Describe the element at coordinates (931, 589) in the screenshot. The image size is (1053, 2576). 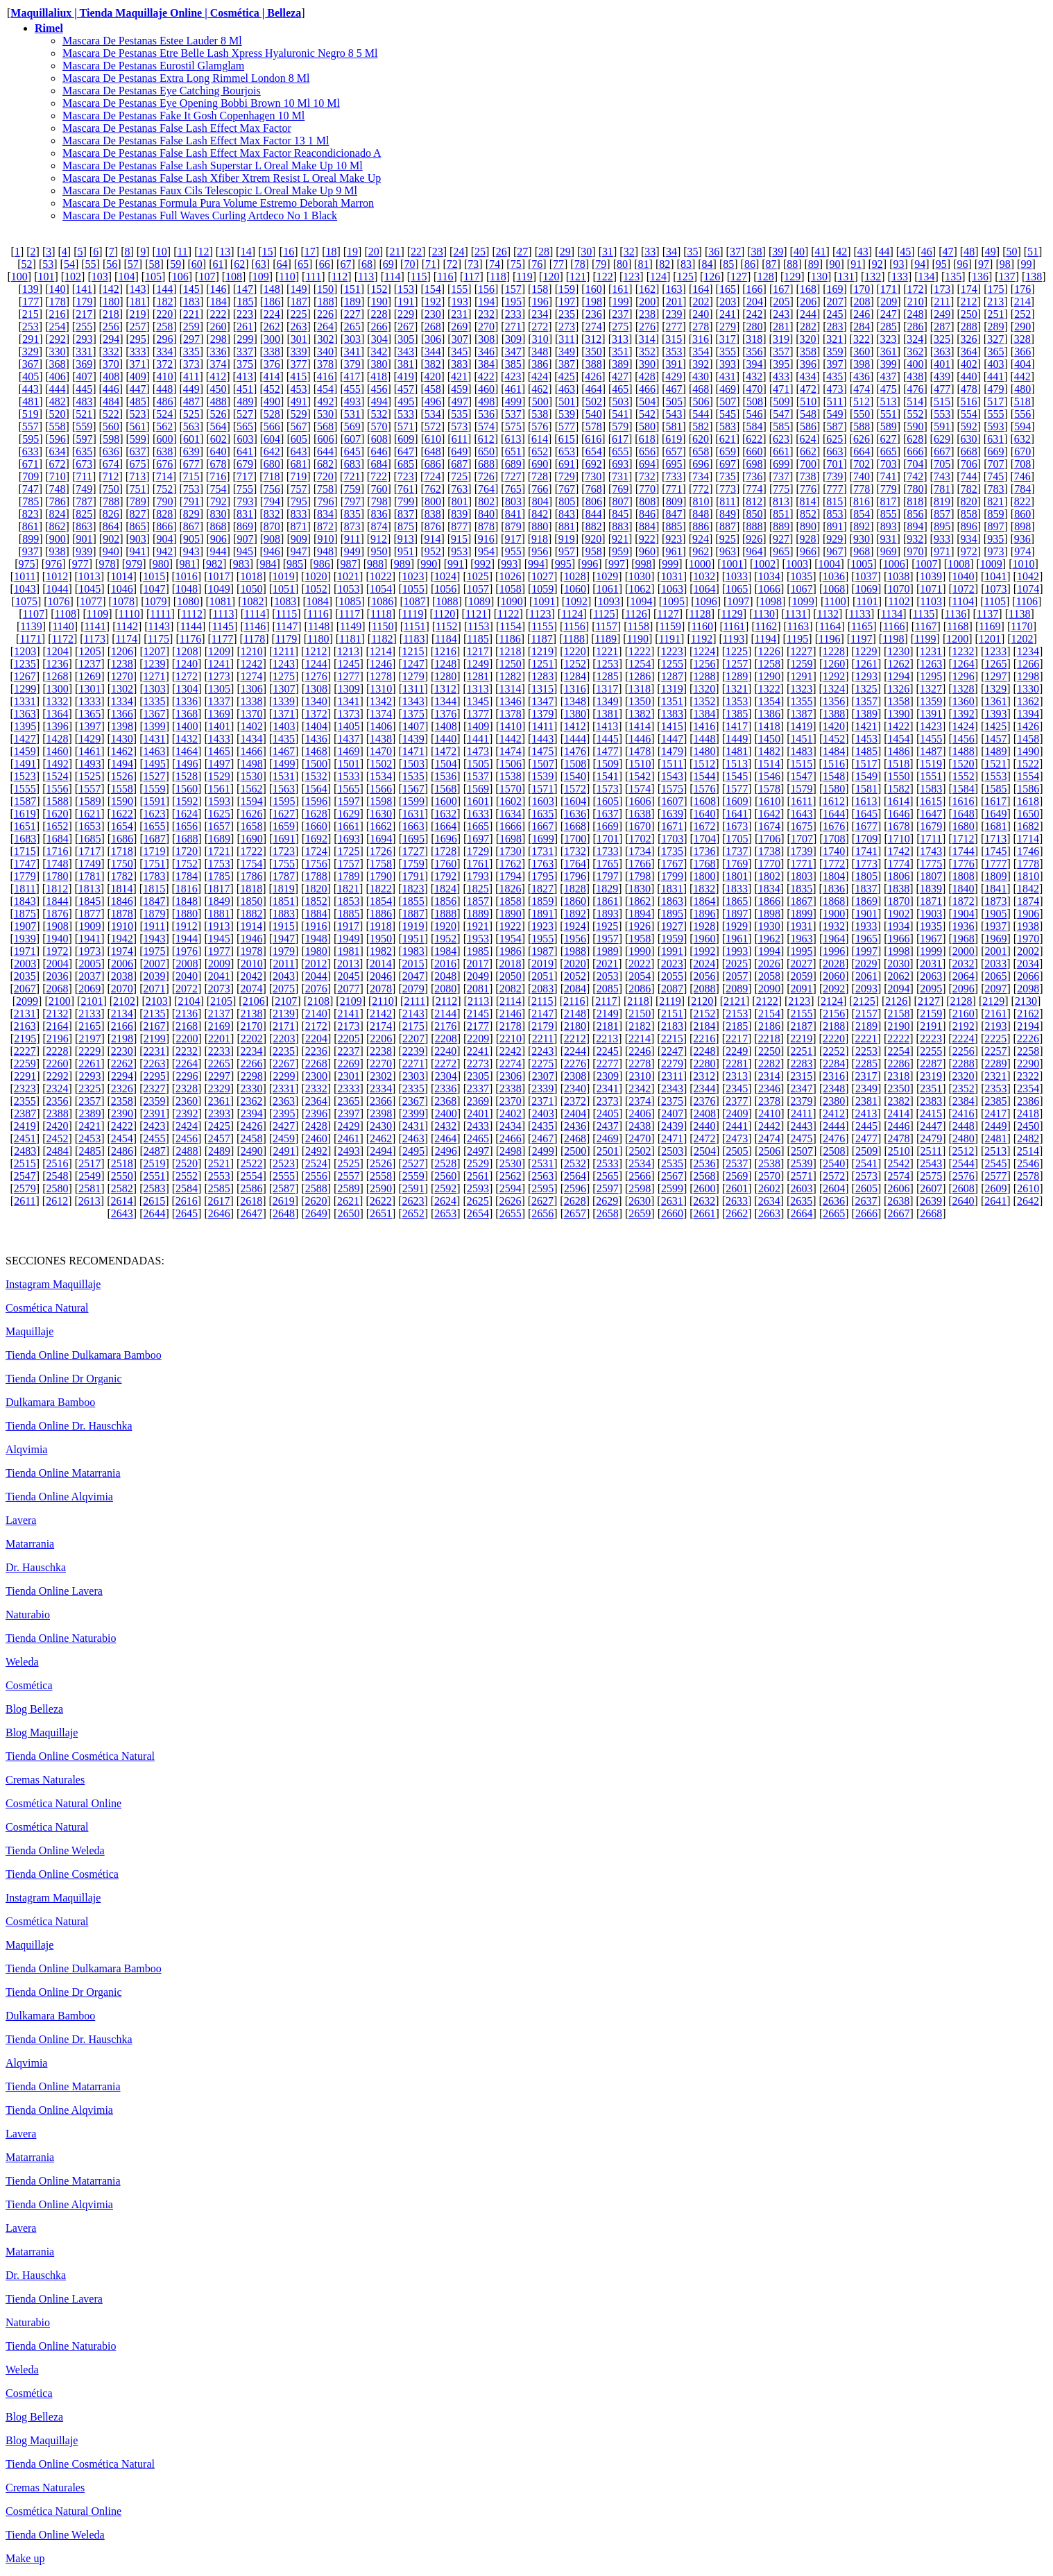
I see `1071` at that location.